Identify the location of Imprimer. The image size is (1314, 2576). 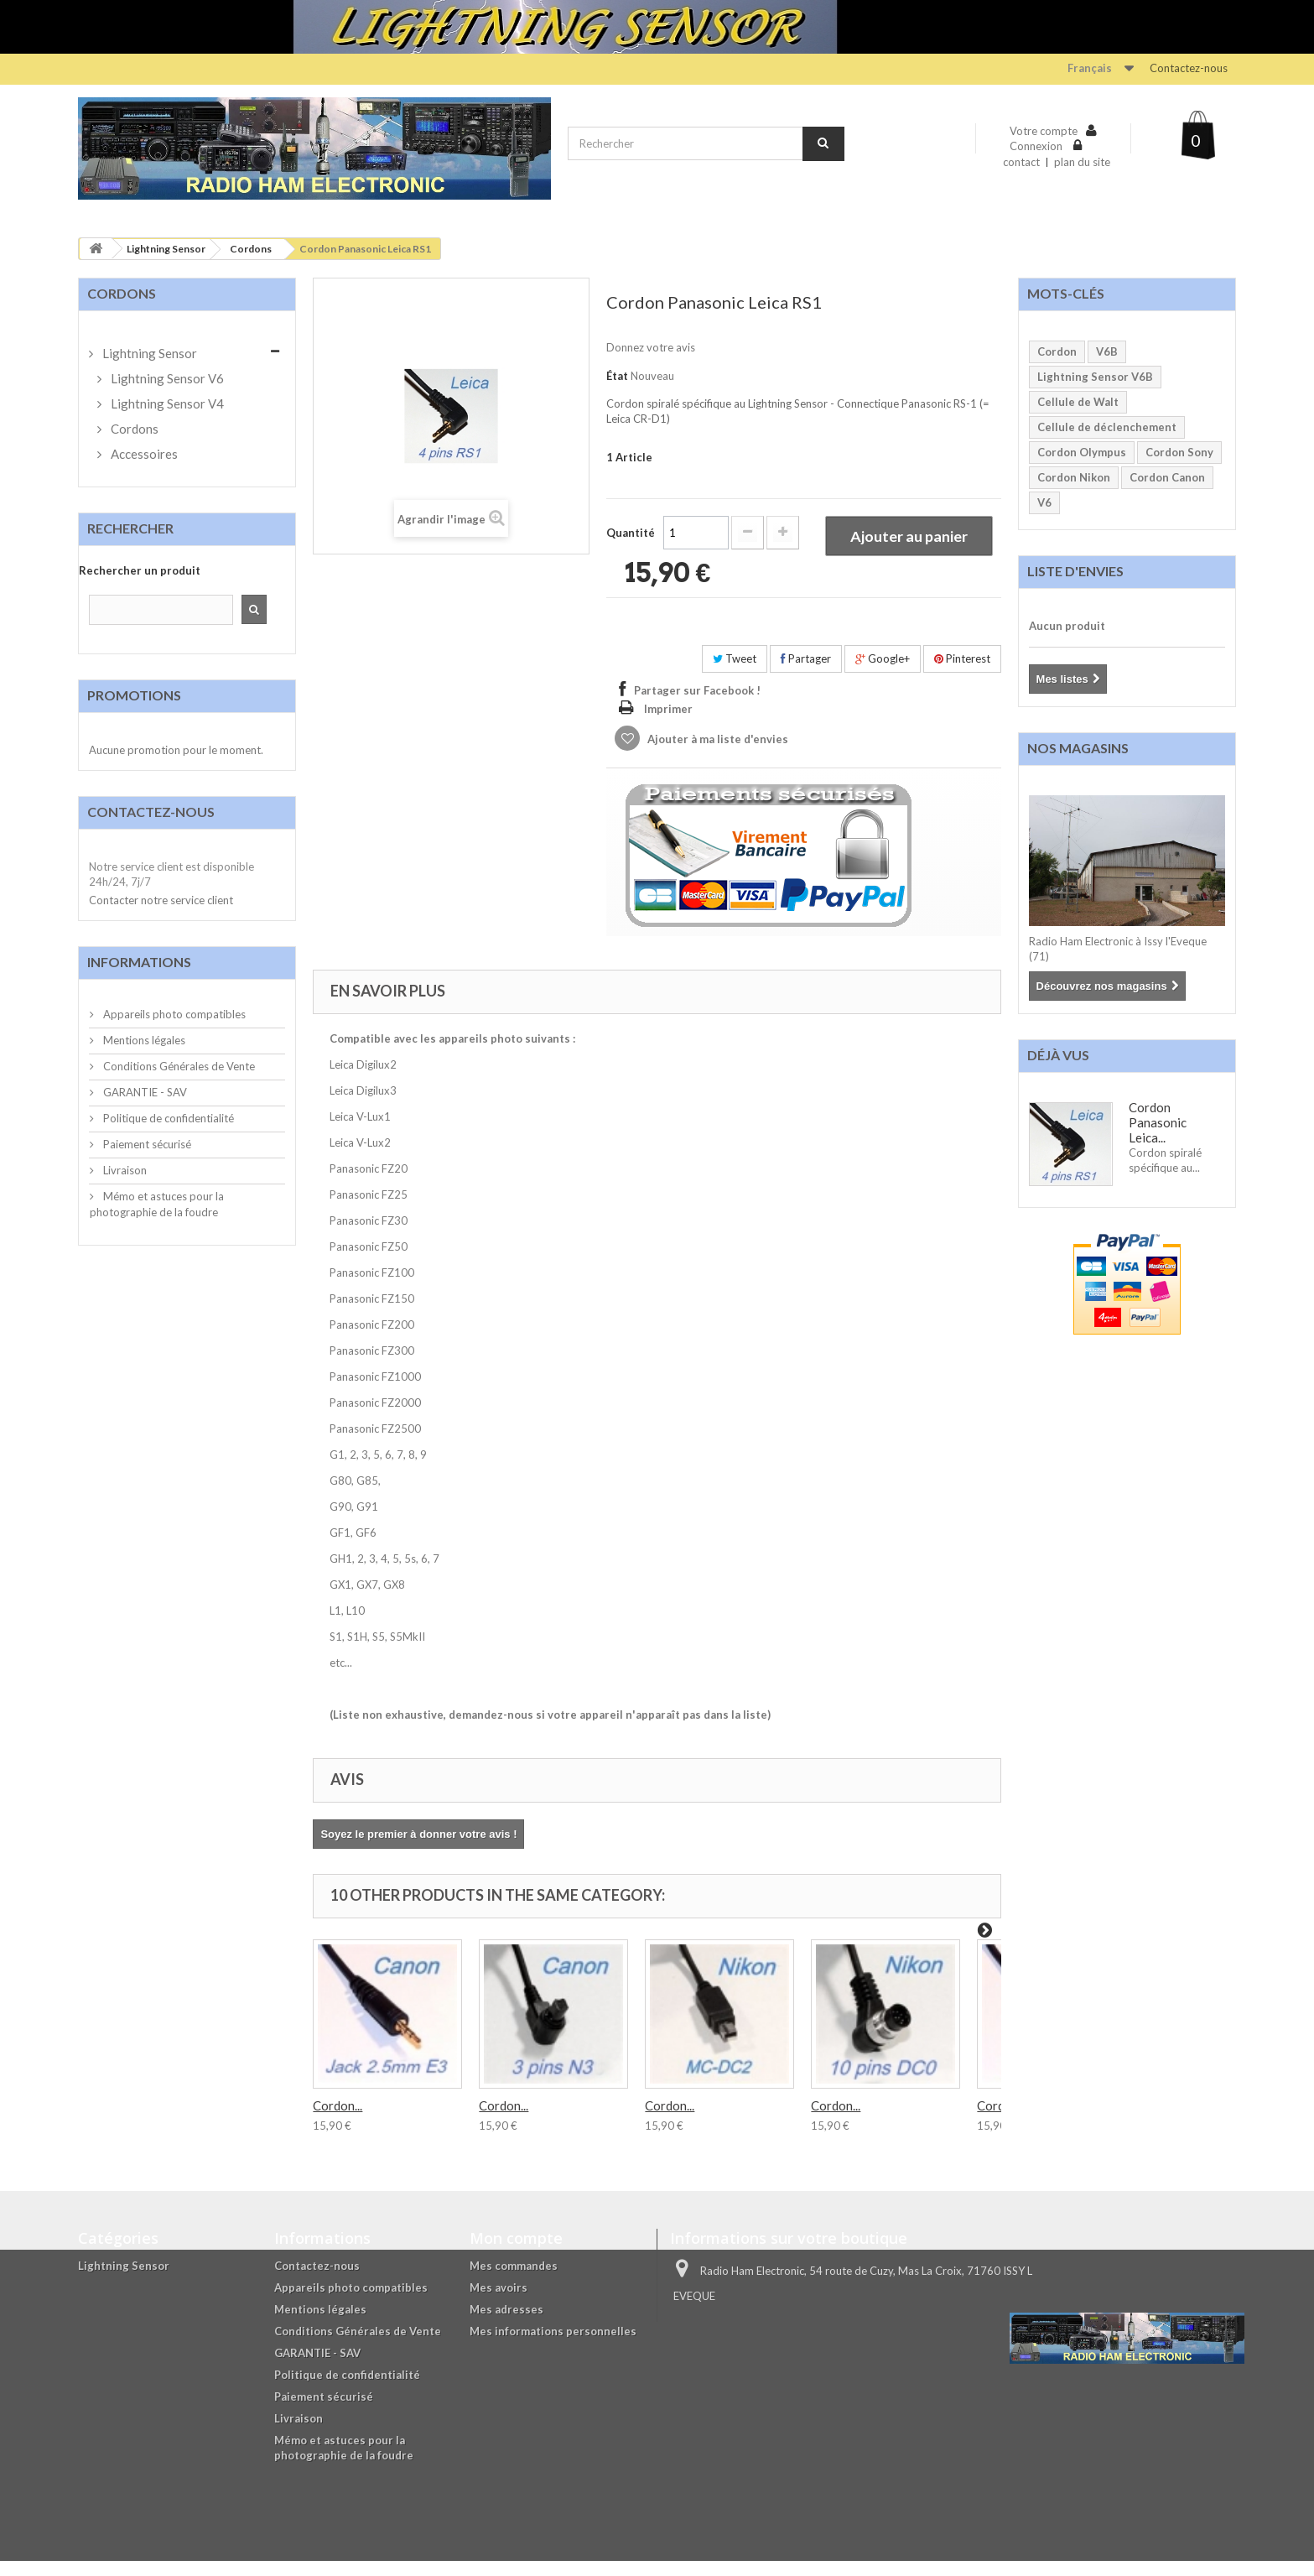
(668, 724).